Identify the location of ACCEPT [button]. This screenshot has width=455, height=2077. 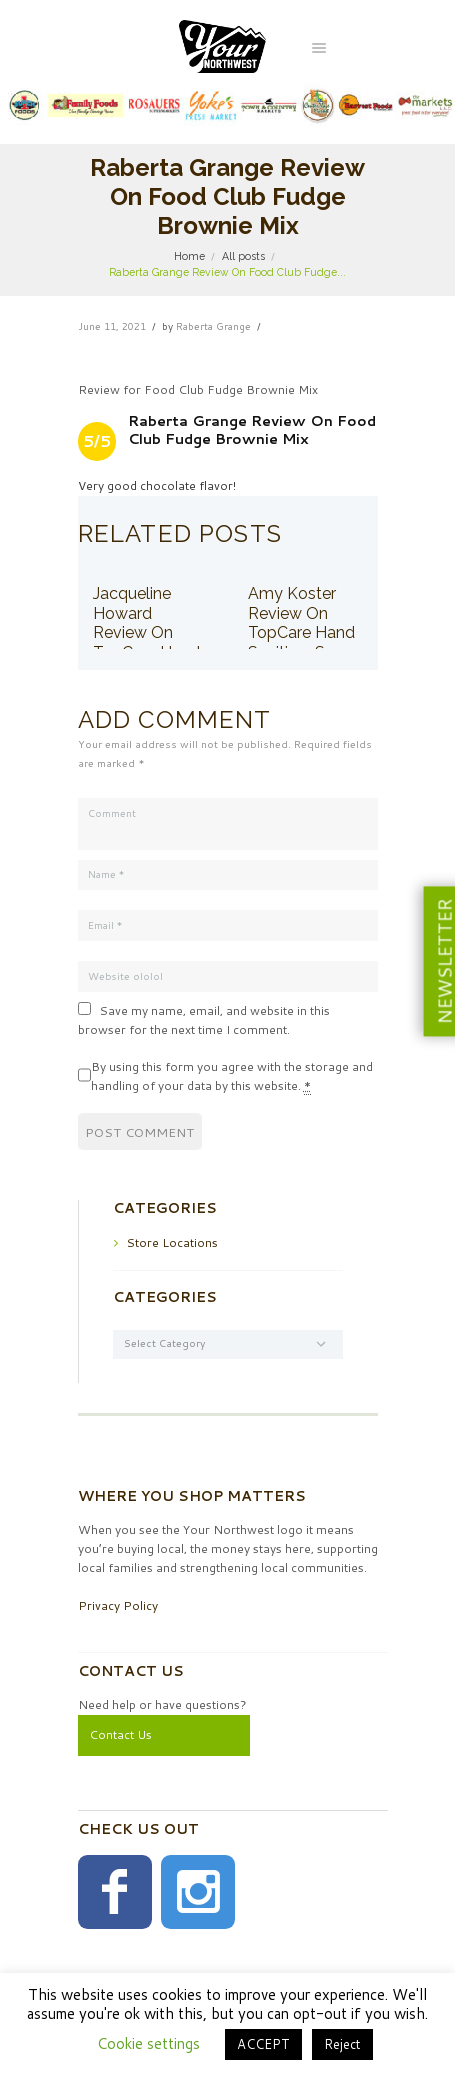
(263, 2044).